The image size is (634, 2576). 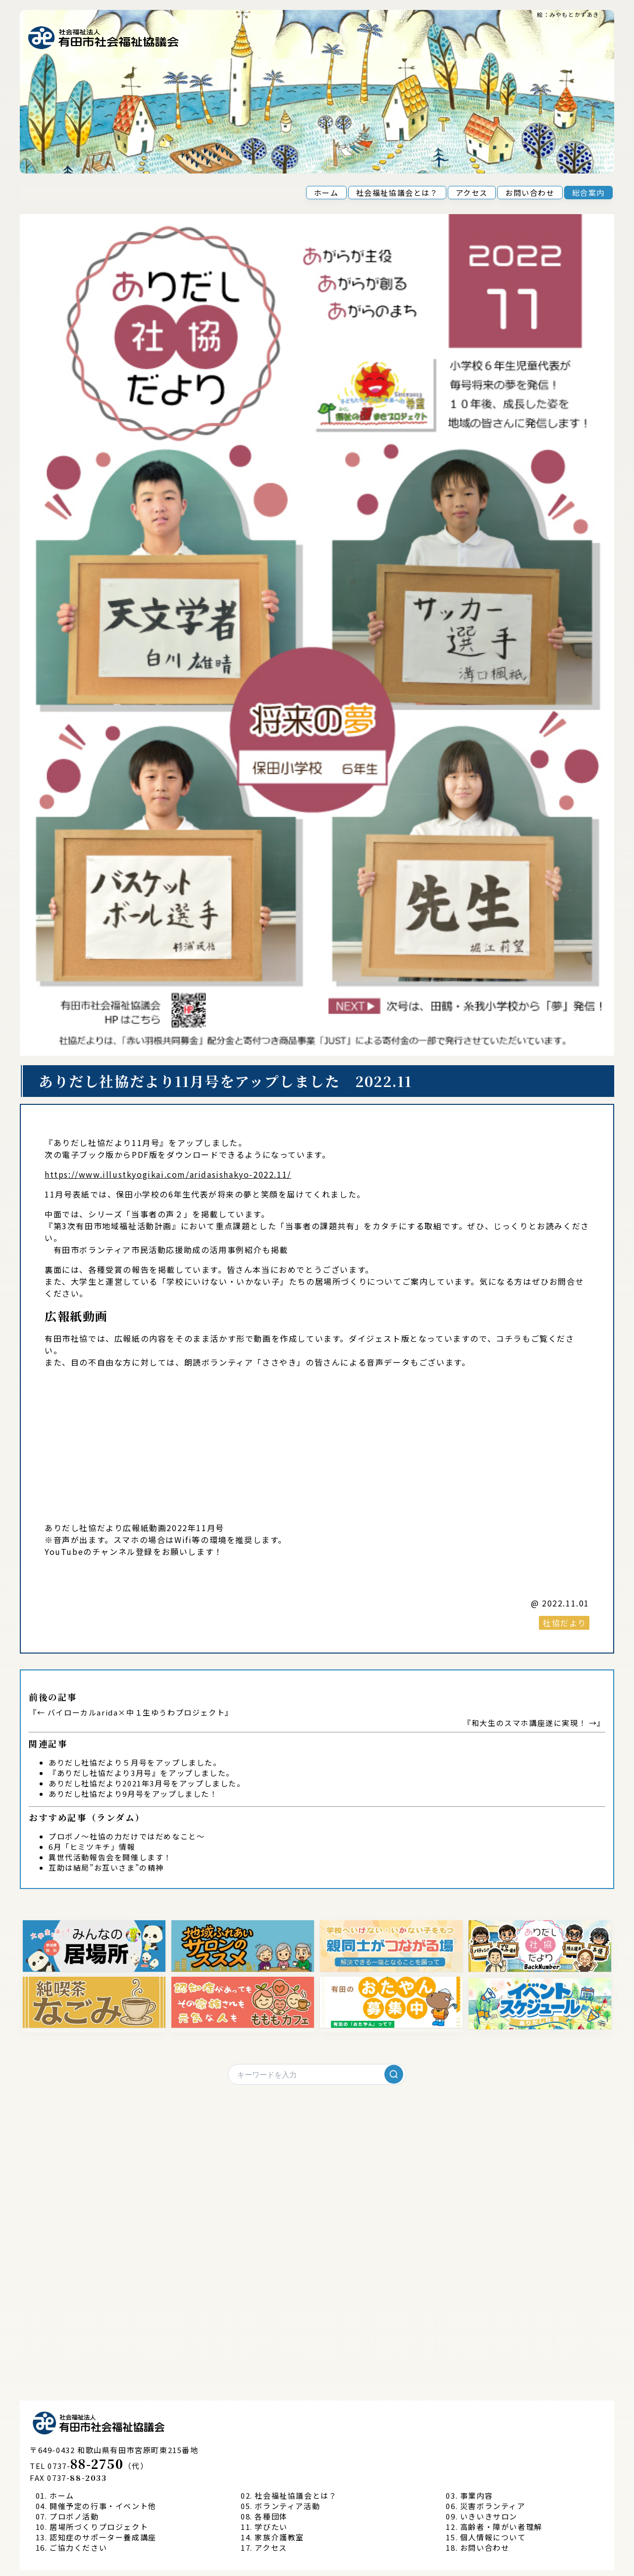 What do you see at coordinates (78, 2547) in the screenshot?
I see `ご協力ください` at bounding box center [78, 2547].